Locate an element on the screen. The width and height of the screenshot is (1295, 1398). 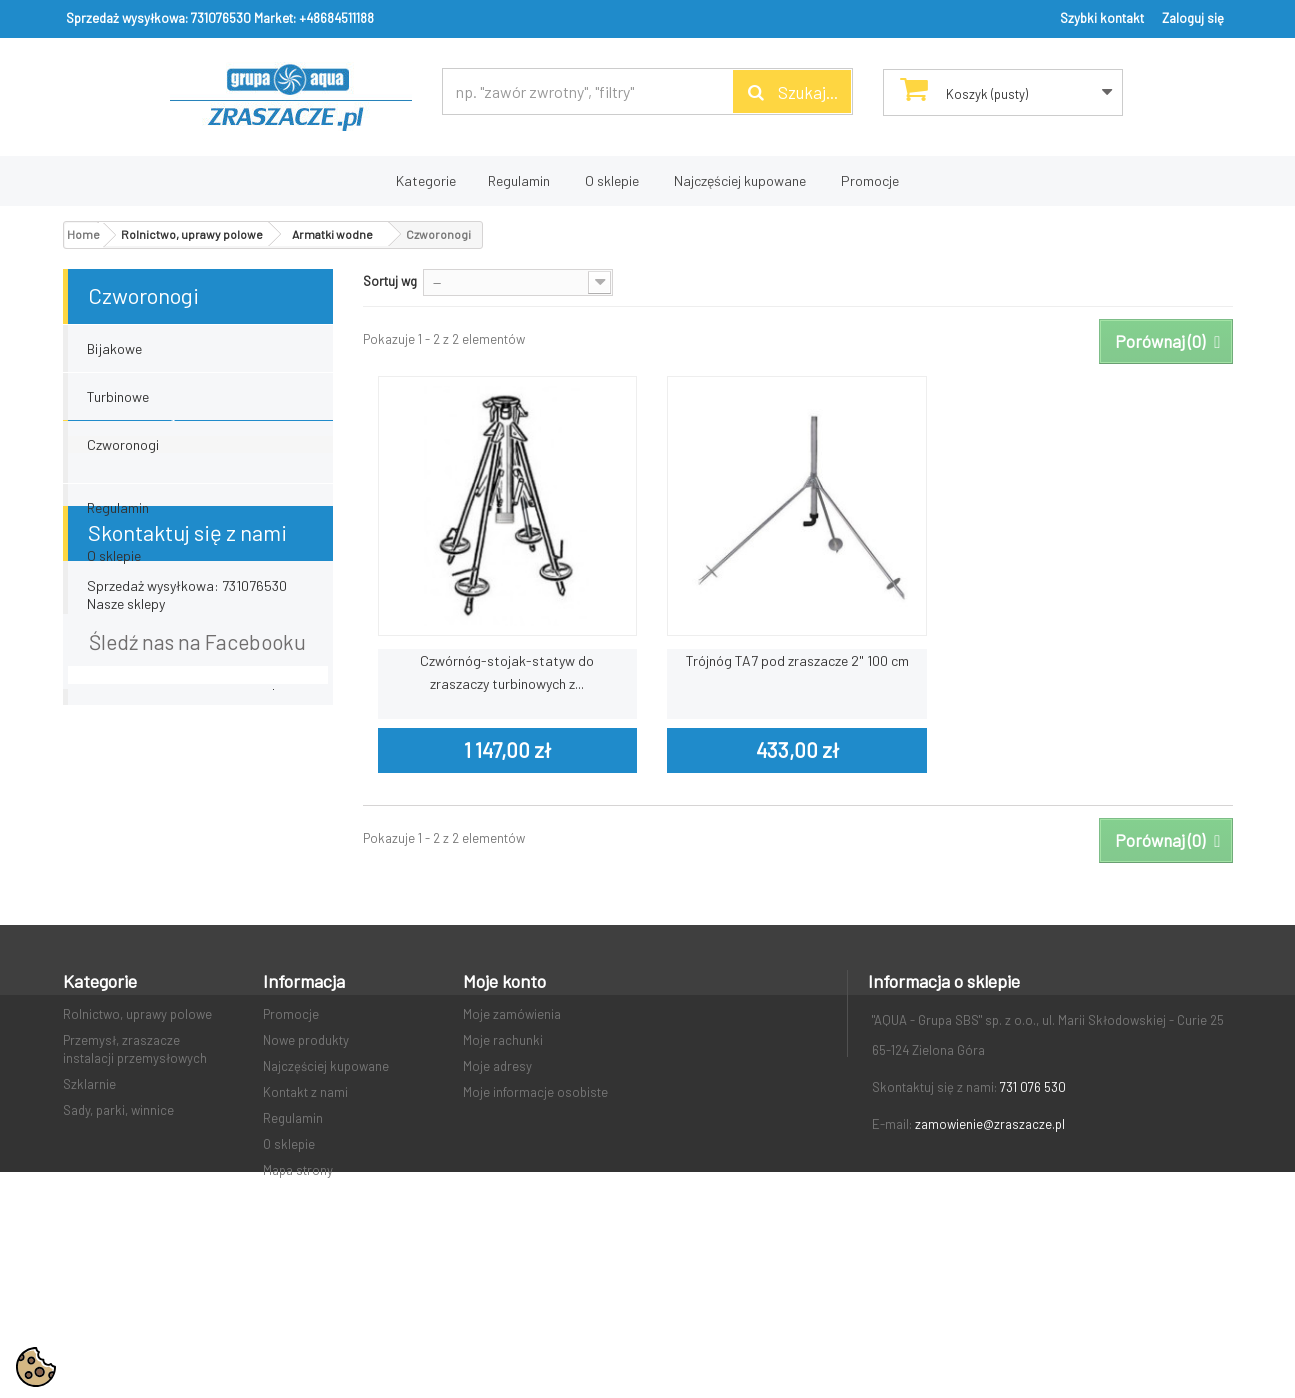
Nasze sklepy is located at coordinates (126, 686).